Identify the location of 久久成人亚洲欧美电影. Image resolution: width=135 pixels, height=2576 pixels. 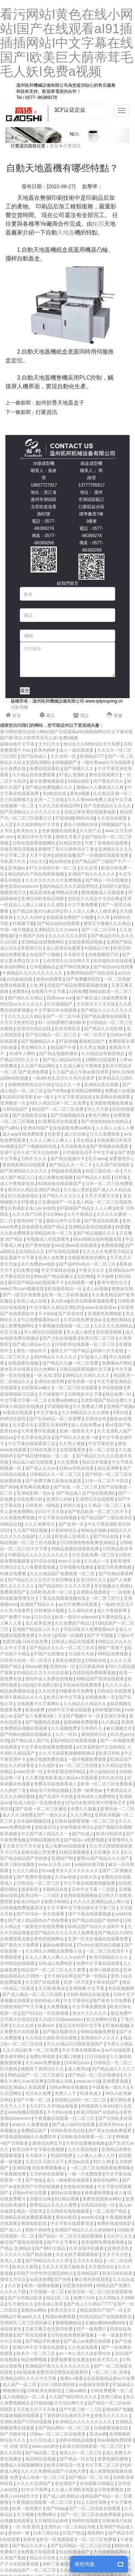
(73, 2489).